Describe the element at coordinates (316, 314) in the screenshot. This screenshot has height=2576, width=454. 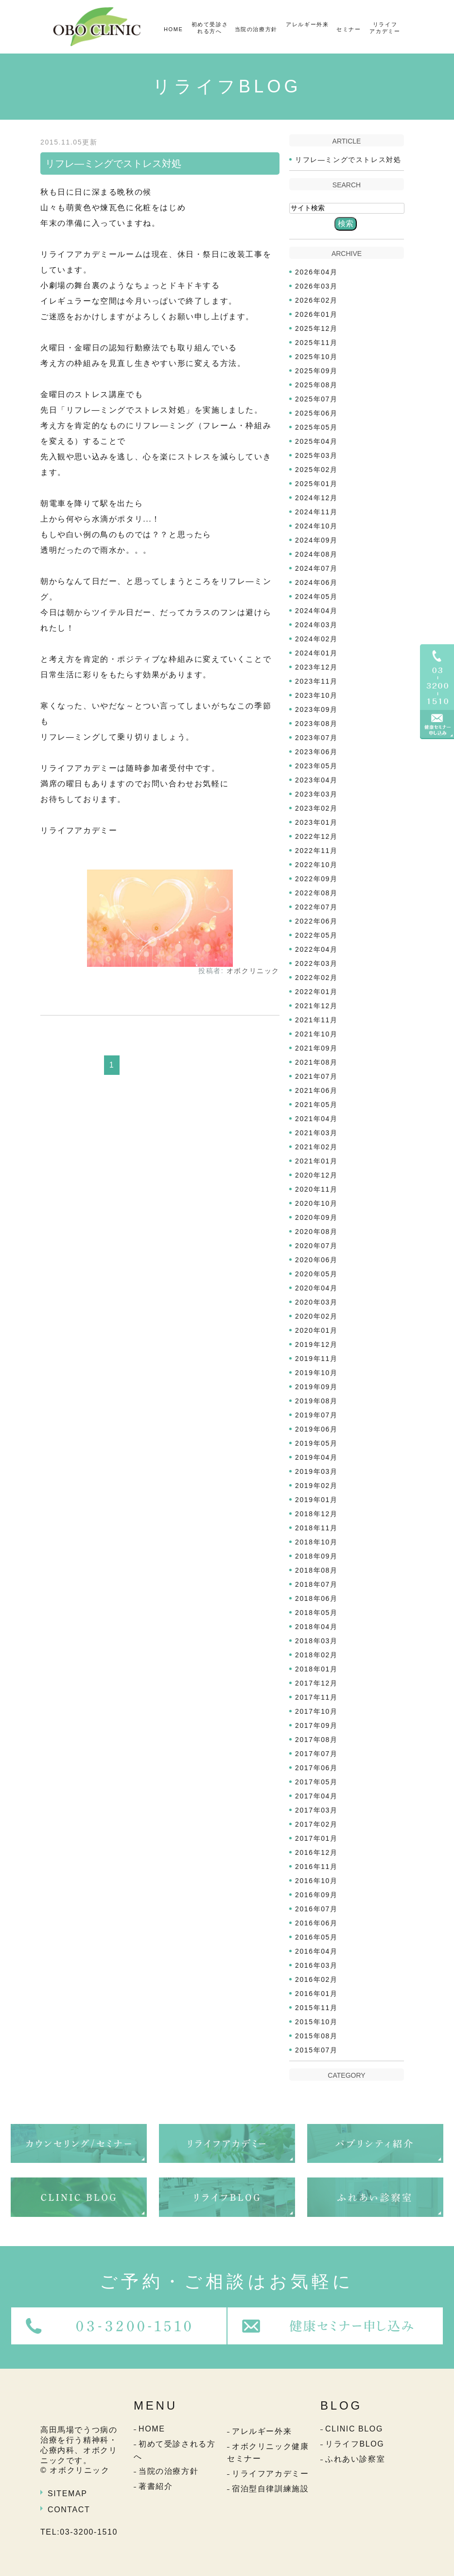
I see `2026年01月` at that location.